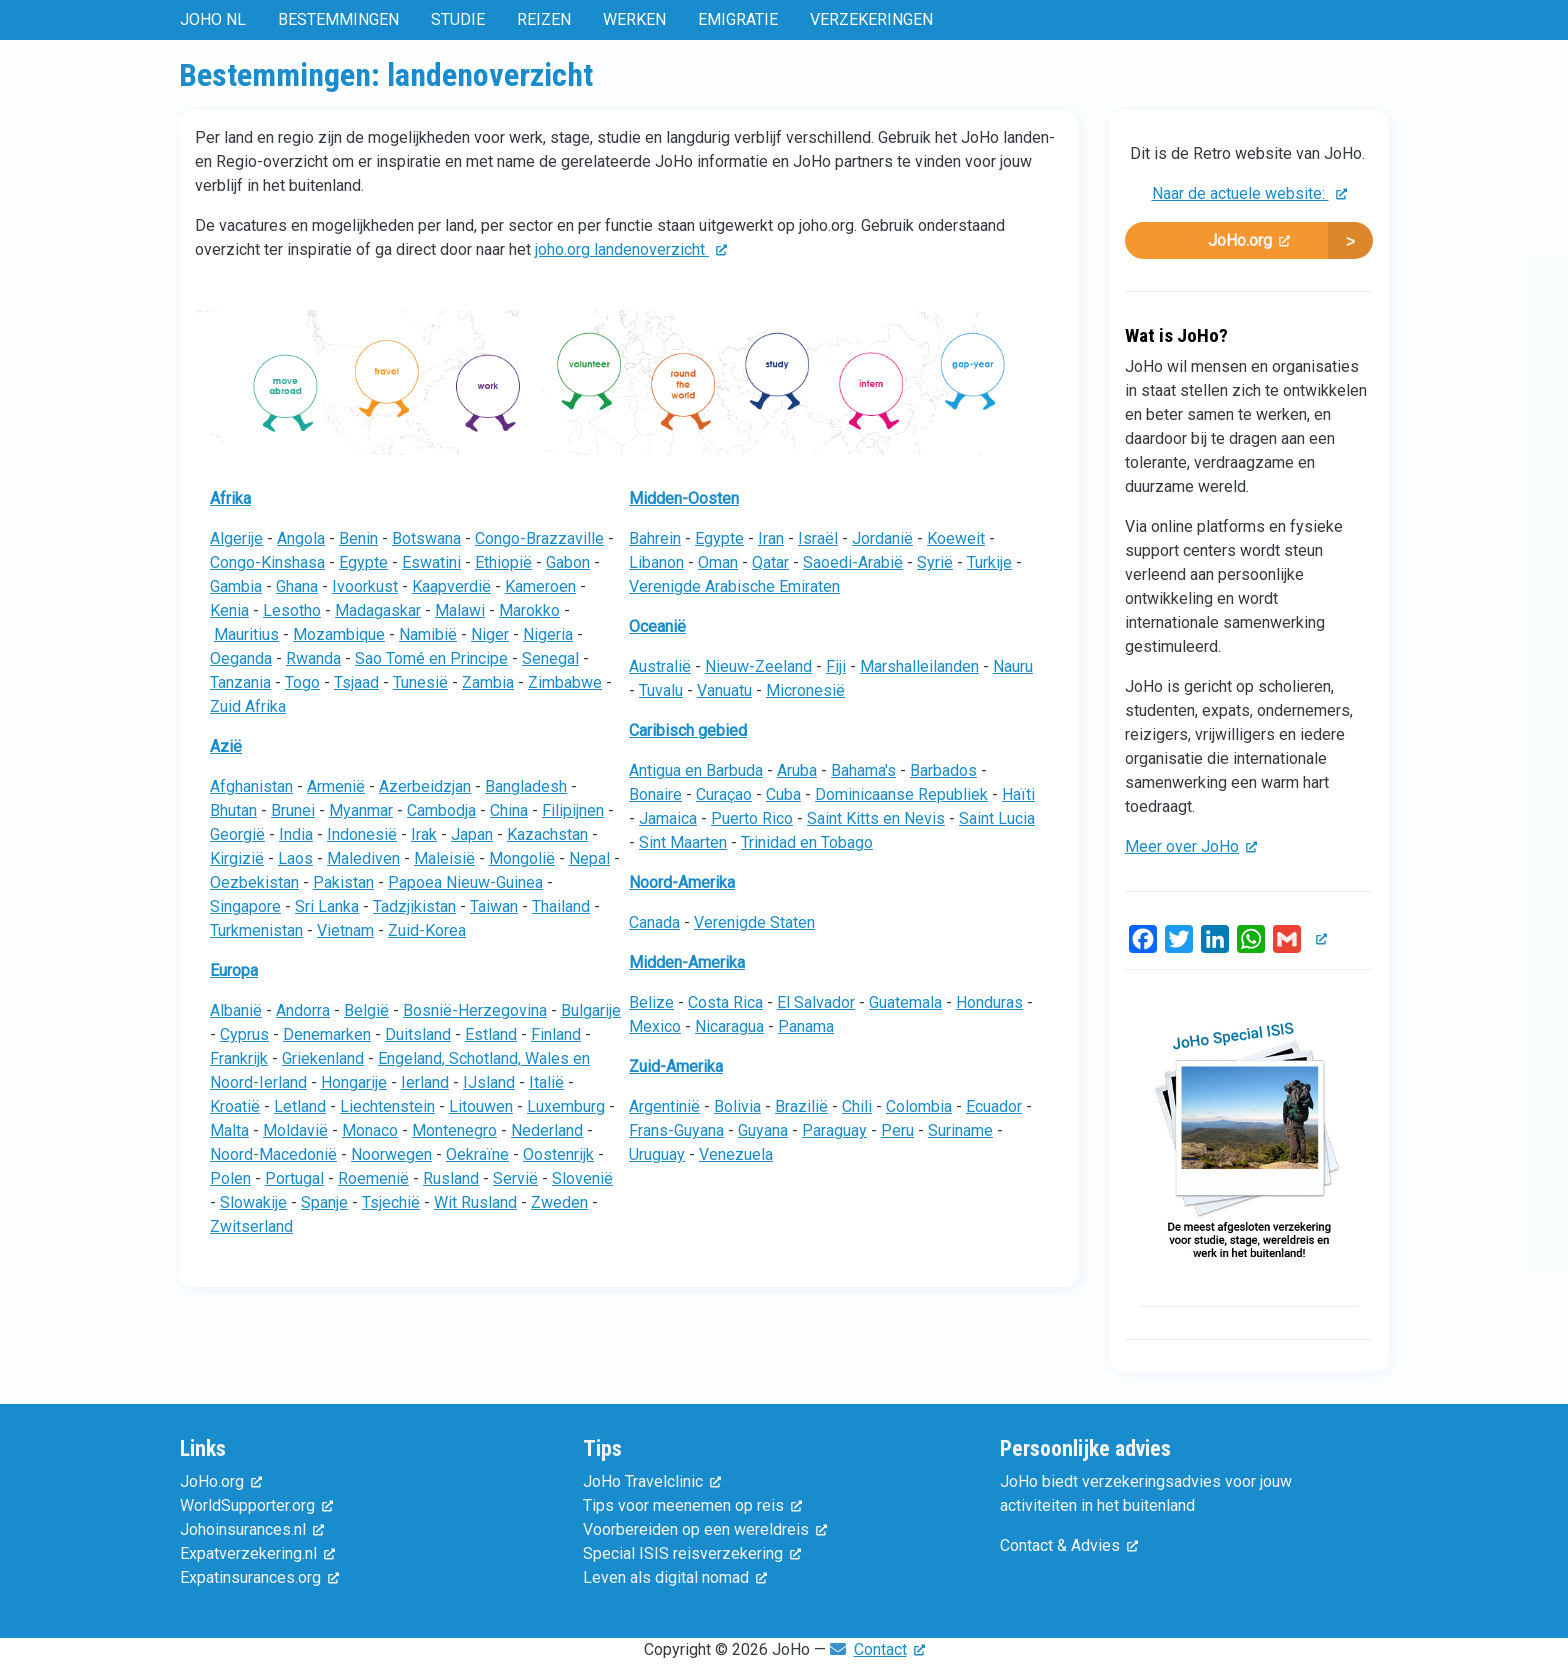  Describe the element at coordinates (655, 538) in the screenshot. I see `Bahrein` at that location.